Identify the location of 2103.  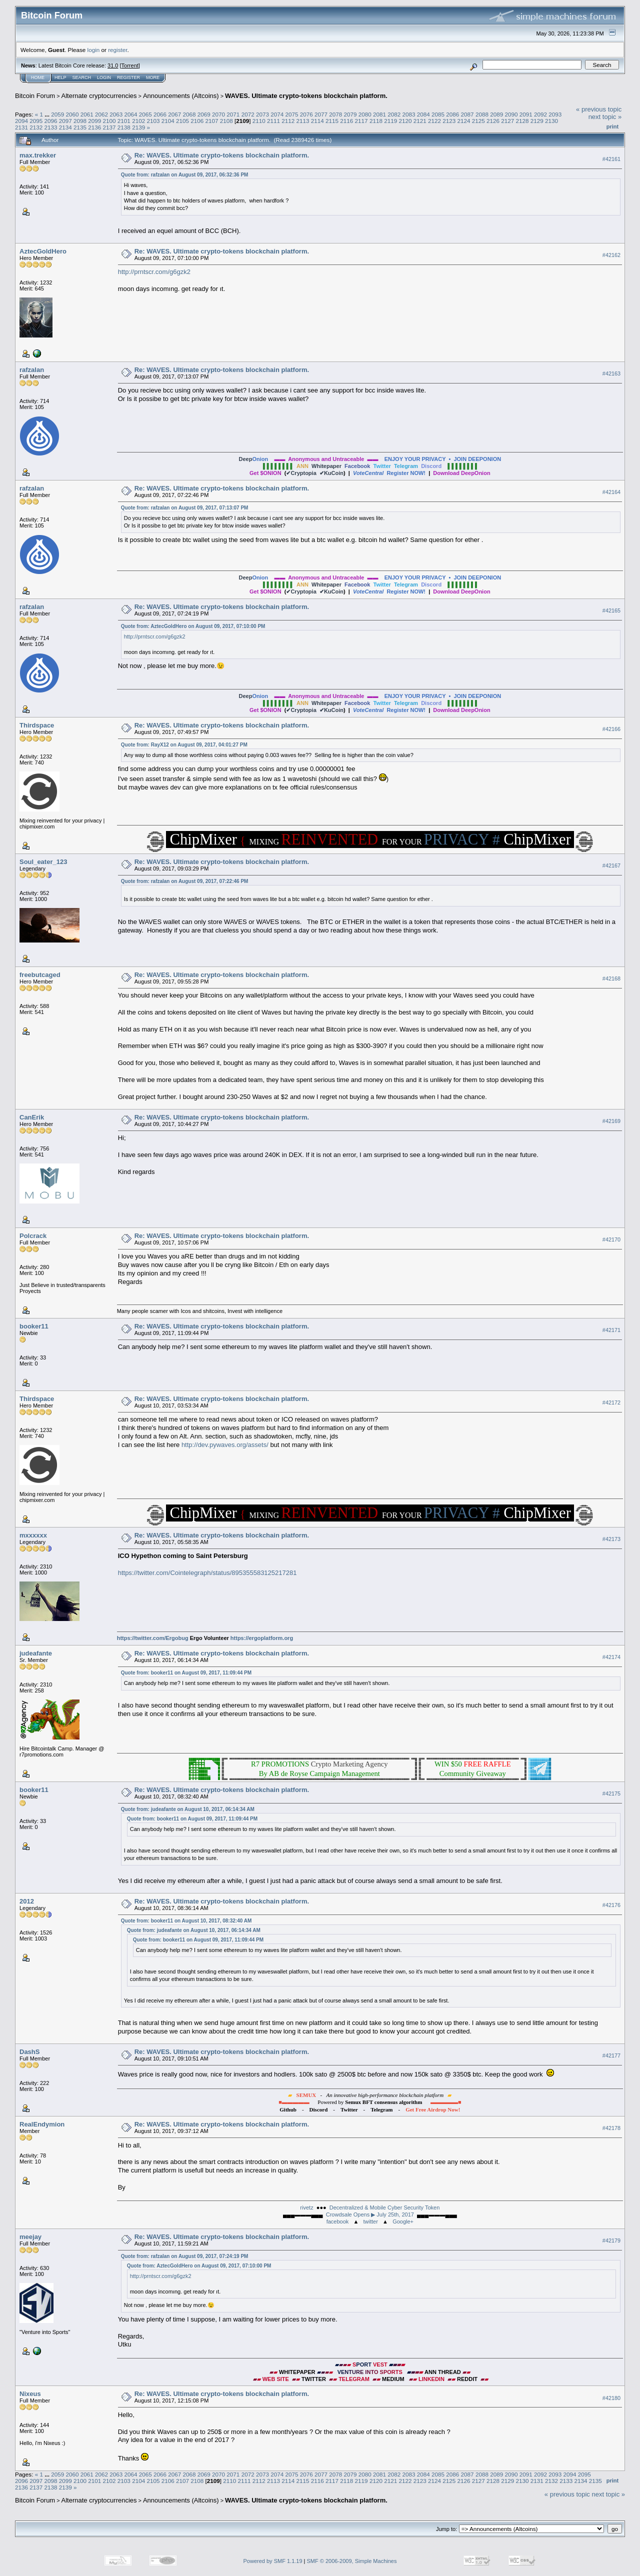
(153, 121).